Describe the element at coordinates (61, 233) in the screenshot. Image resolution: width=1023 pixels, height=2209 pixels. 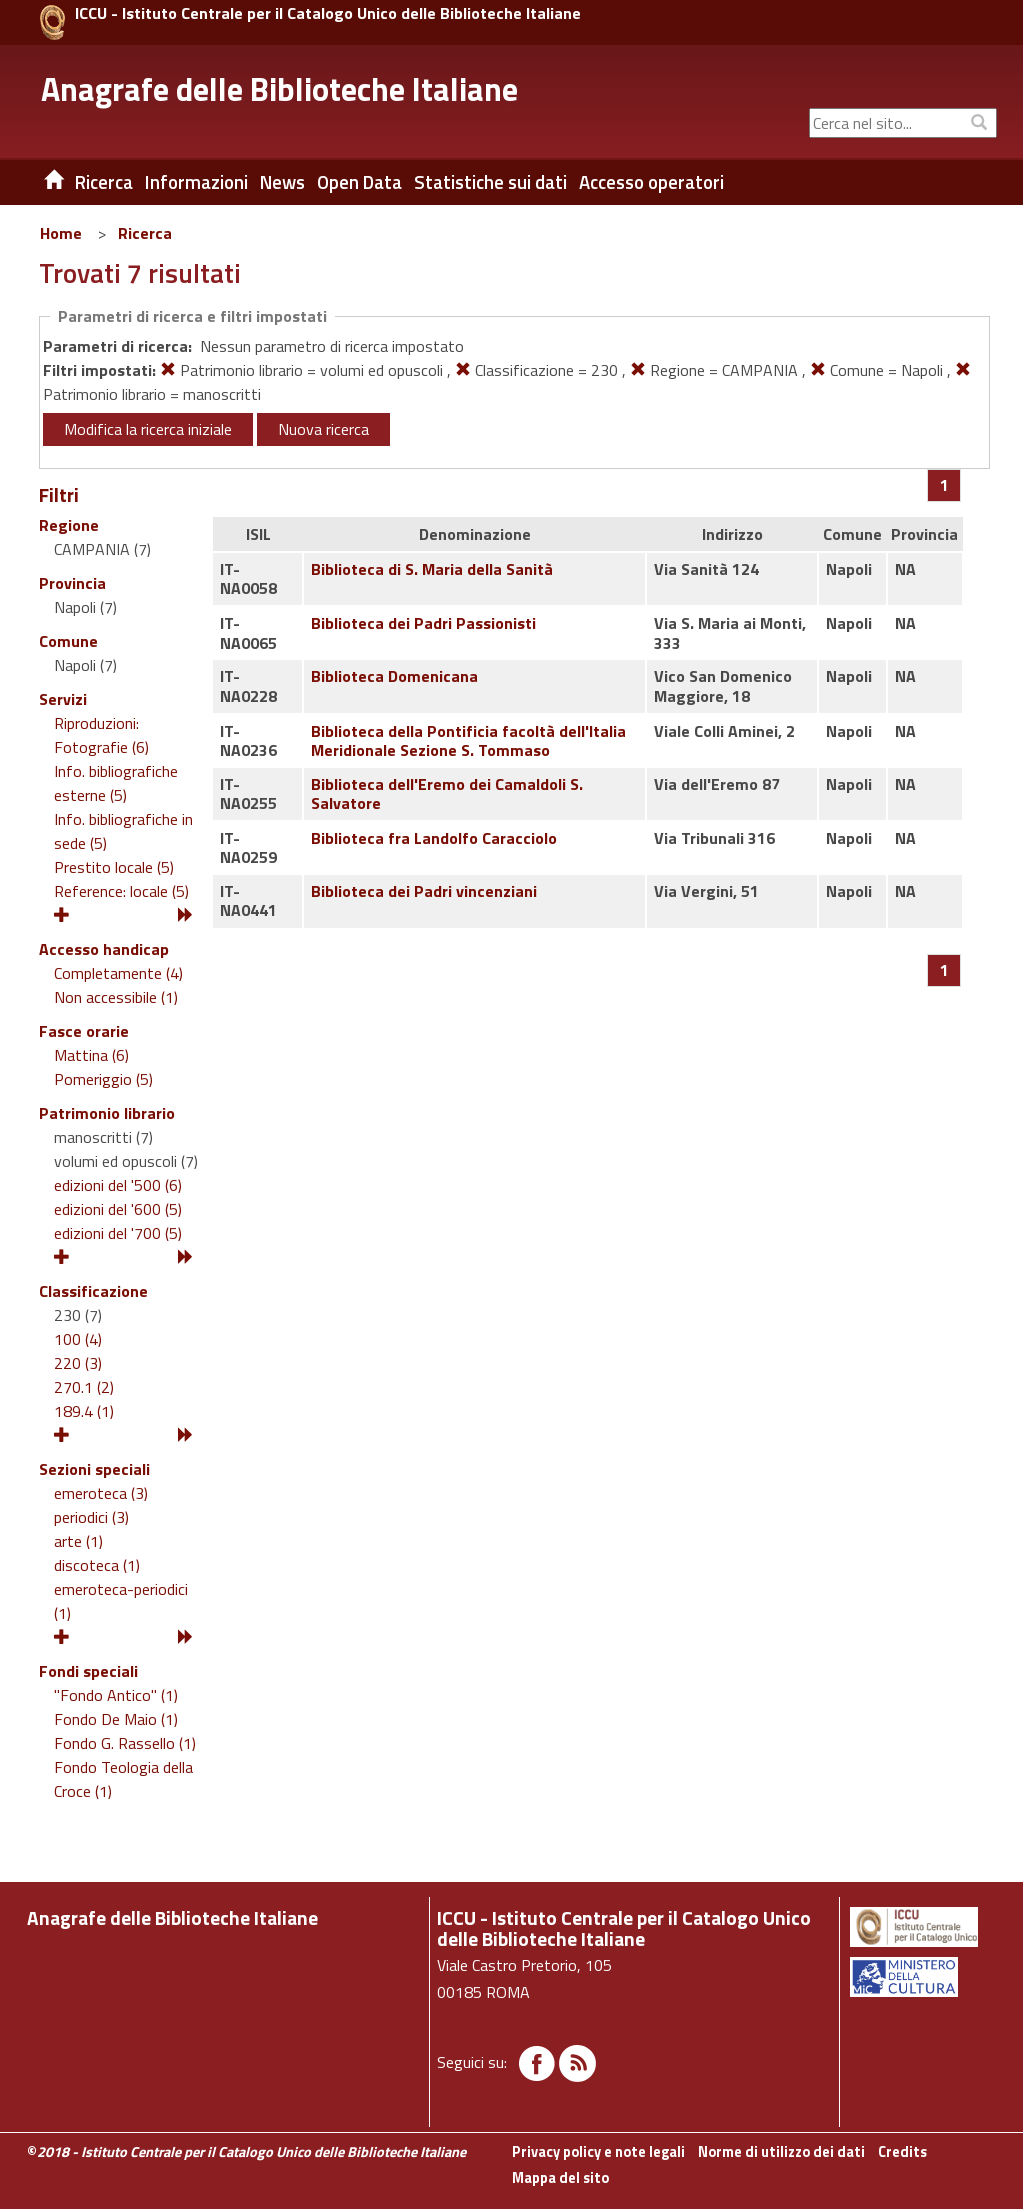
I see `Home` at that location.